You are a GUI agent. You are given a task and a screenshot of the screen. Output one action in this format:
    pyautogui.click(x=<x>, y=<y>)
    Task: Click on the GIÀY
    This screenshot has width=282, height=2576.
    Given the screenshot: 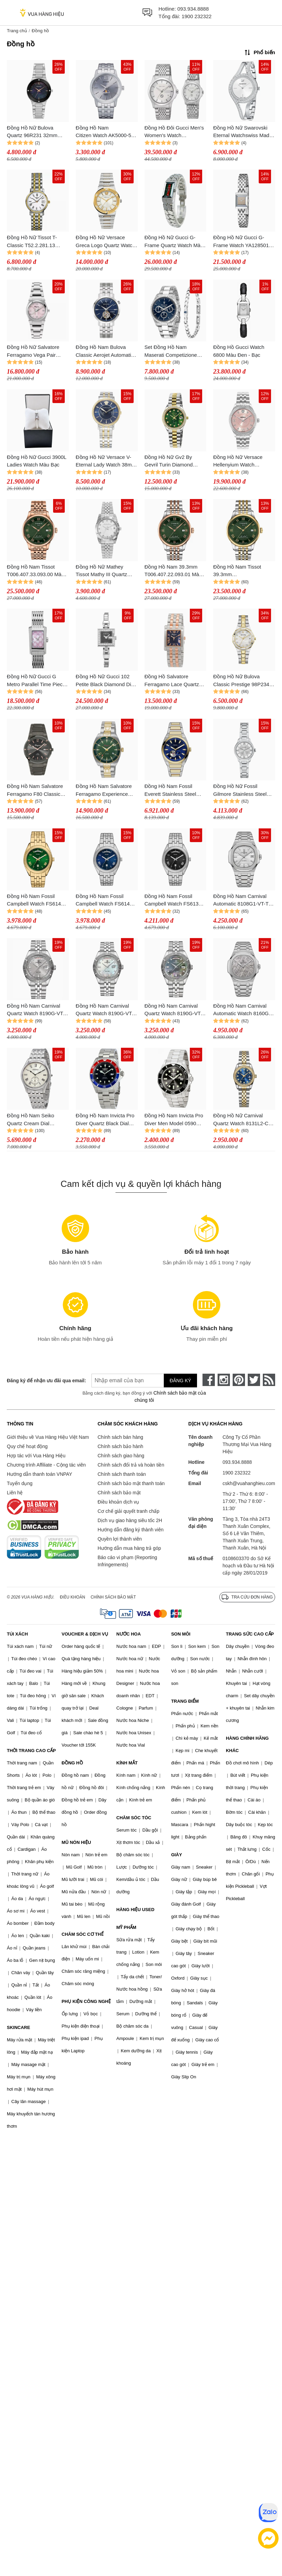 What is the action you would take?
    pyautogui.click(x=176, y=1854)
    